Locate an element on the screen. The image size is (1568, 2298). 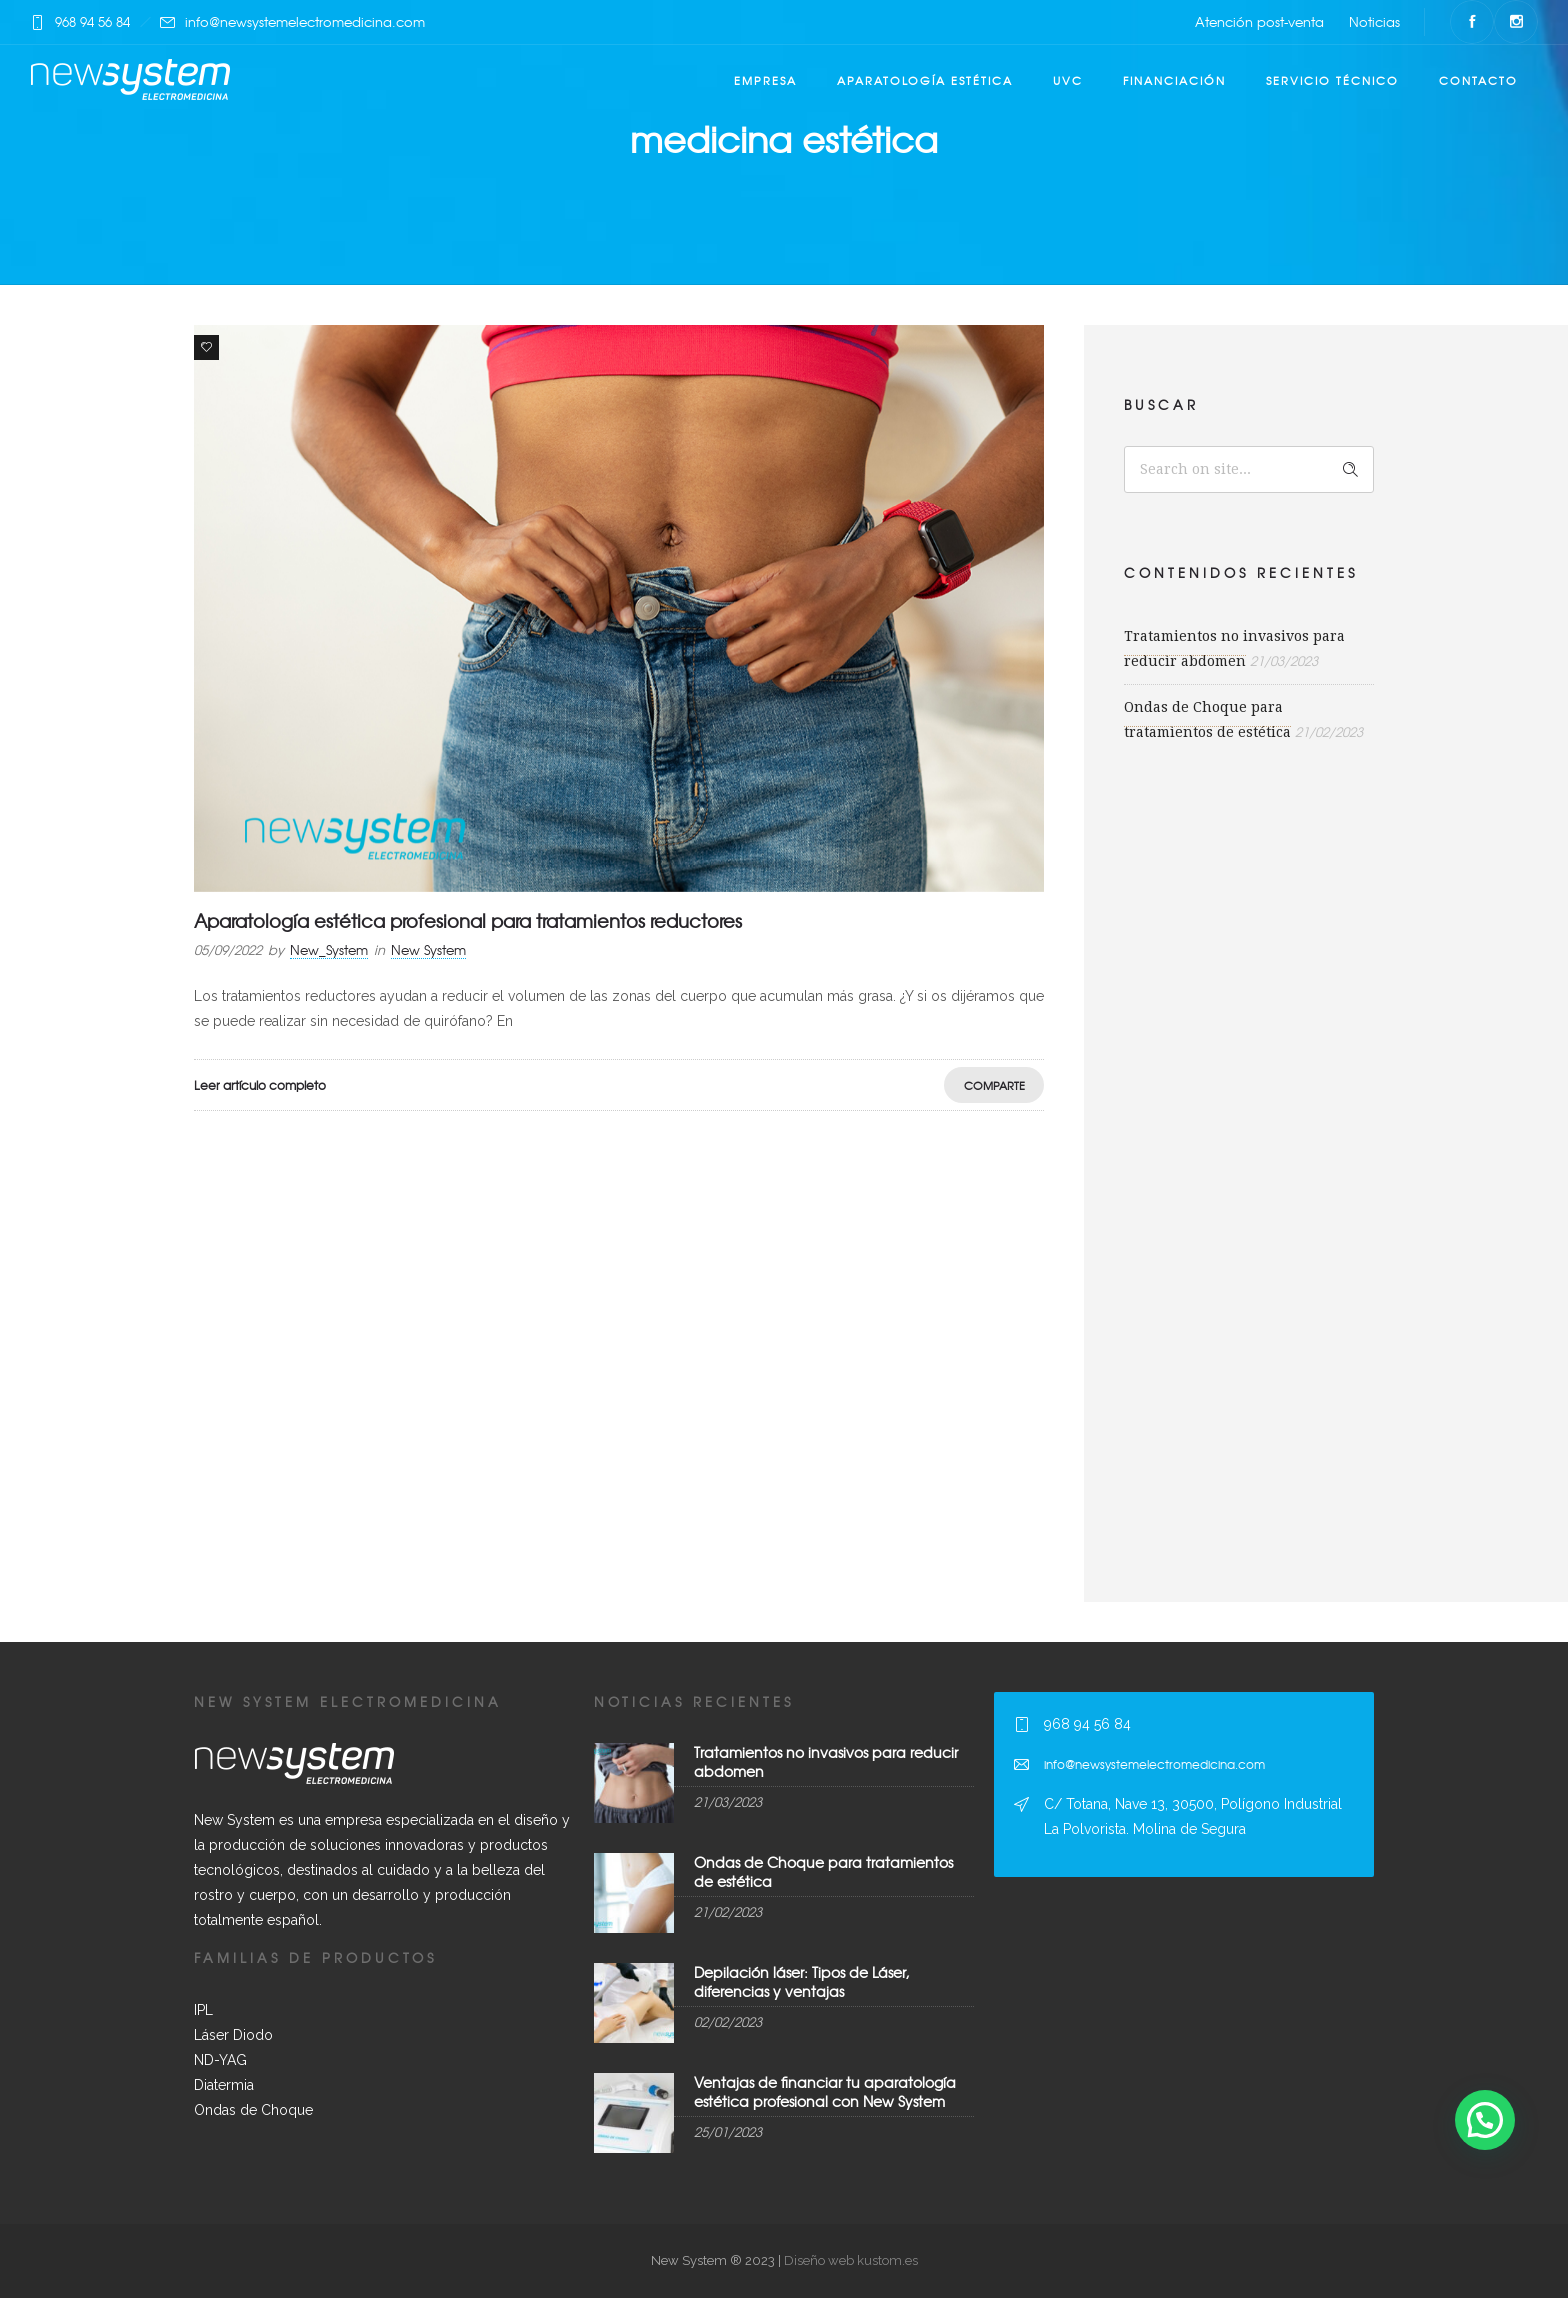
Depilación láser: Tipos de Láser, diferencias y ventajas is located at coordinates (801, 1981).